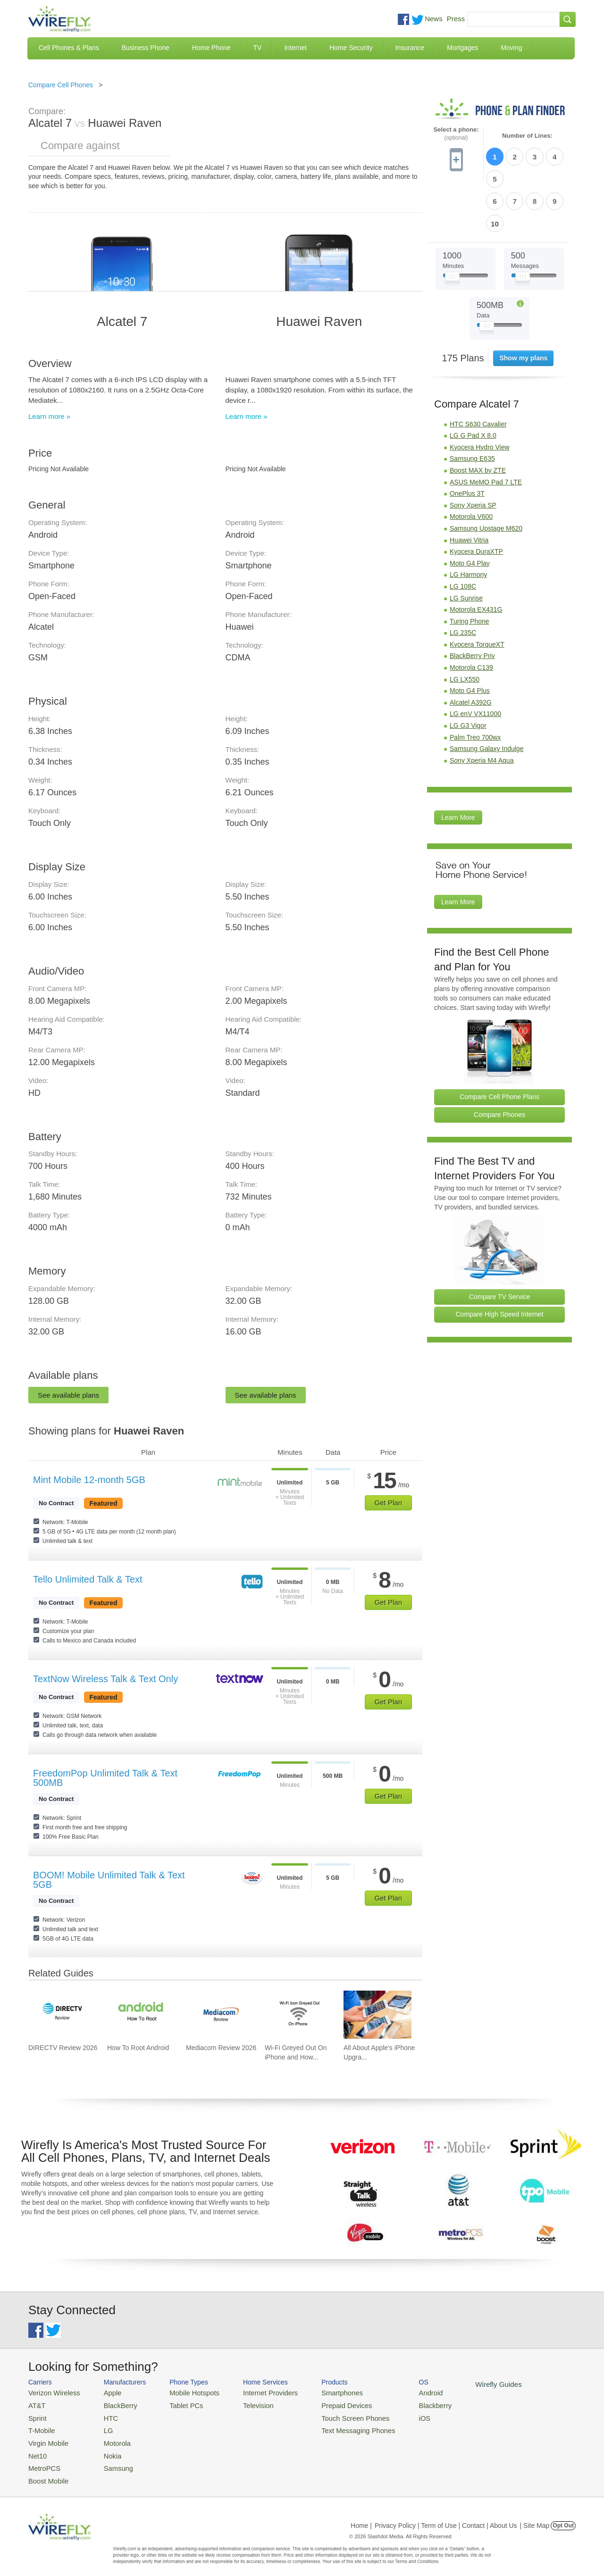 This screenshot has height=2576, width=604. I want to click on LG Sunrise, so click(466, 545).